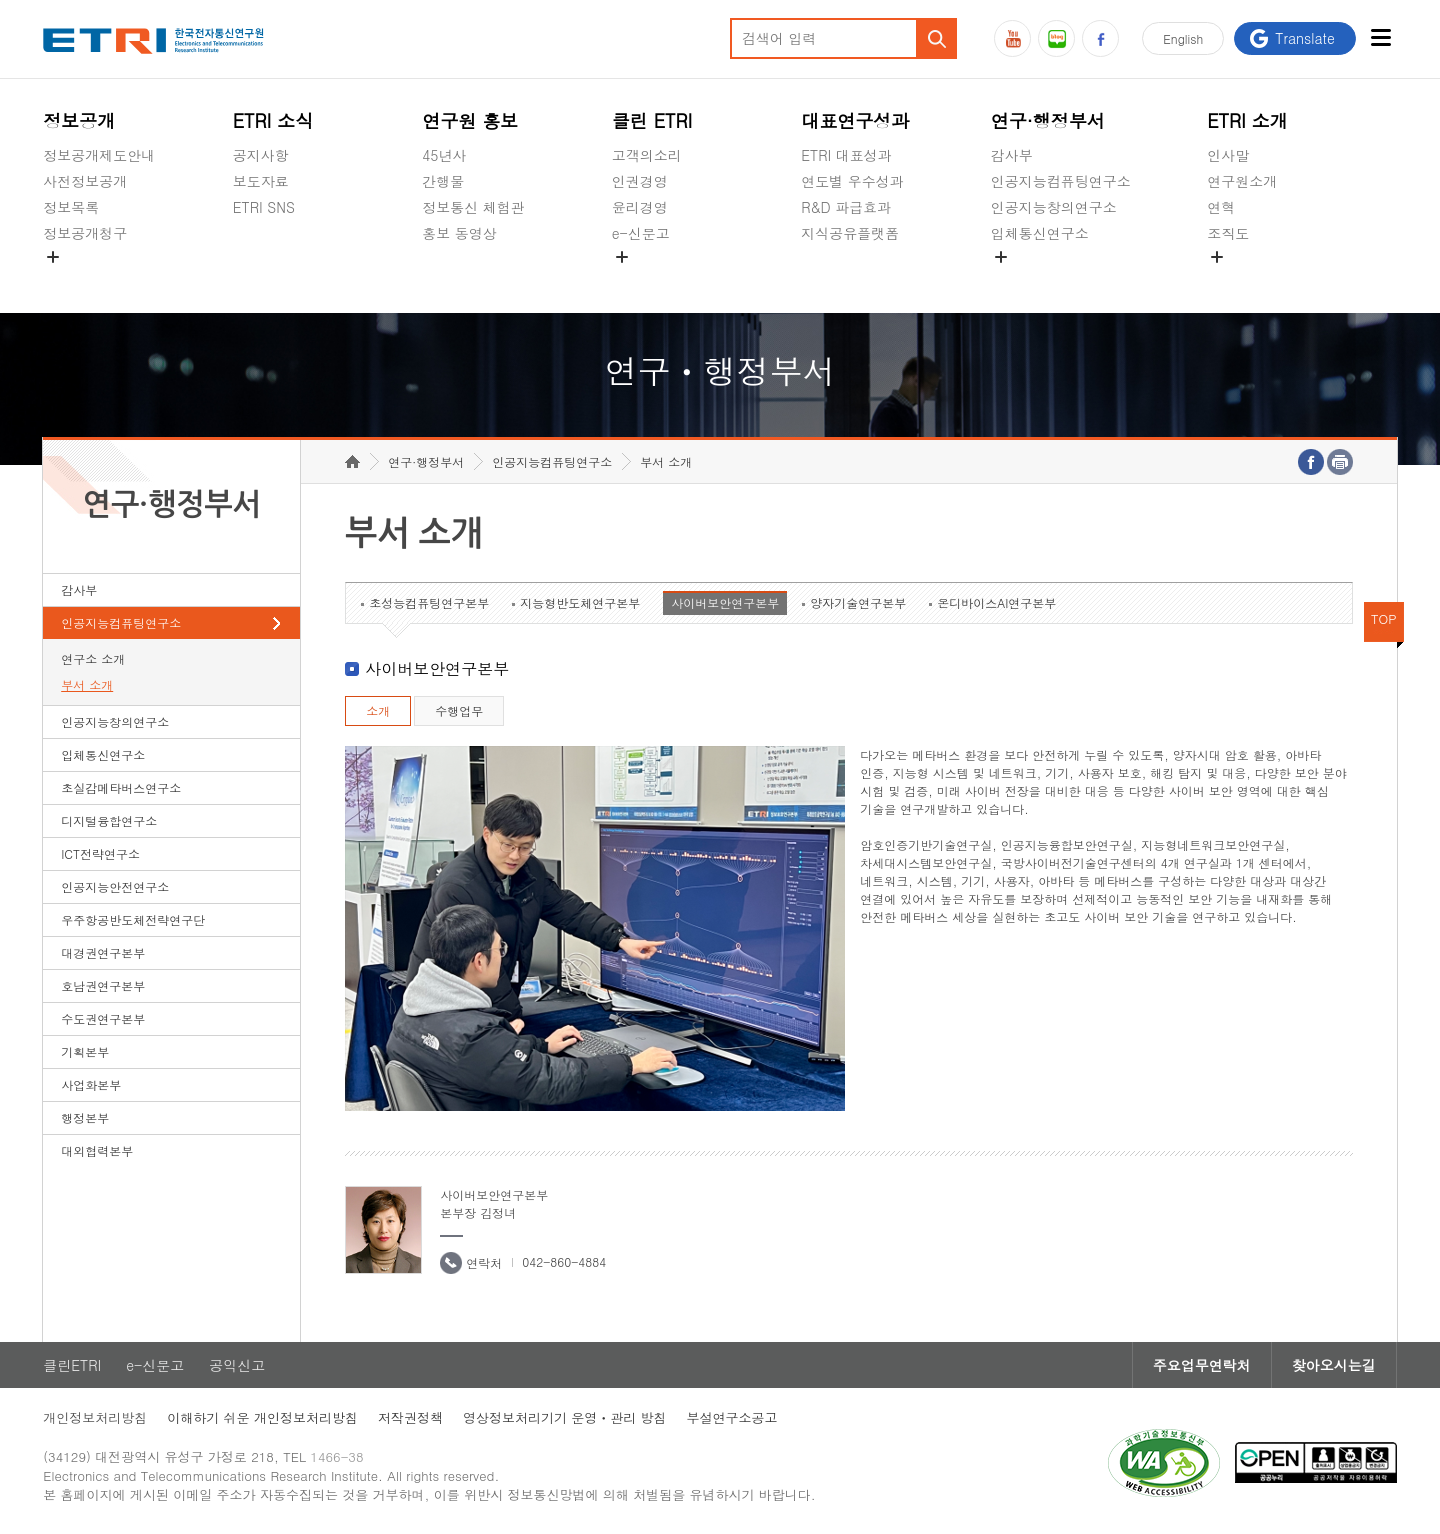 This screenshot has width=1440, height=1534. I want to click on 클린 ETRI, so click(652, 120).